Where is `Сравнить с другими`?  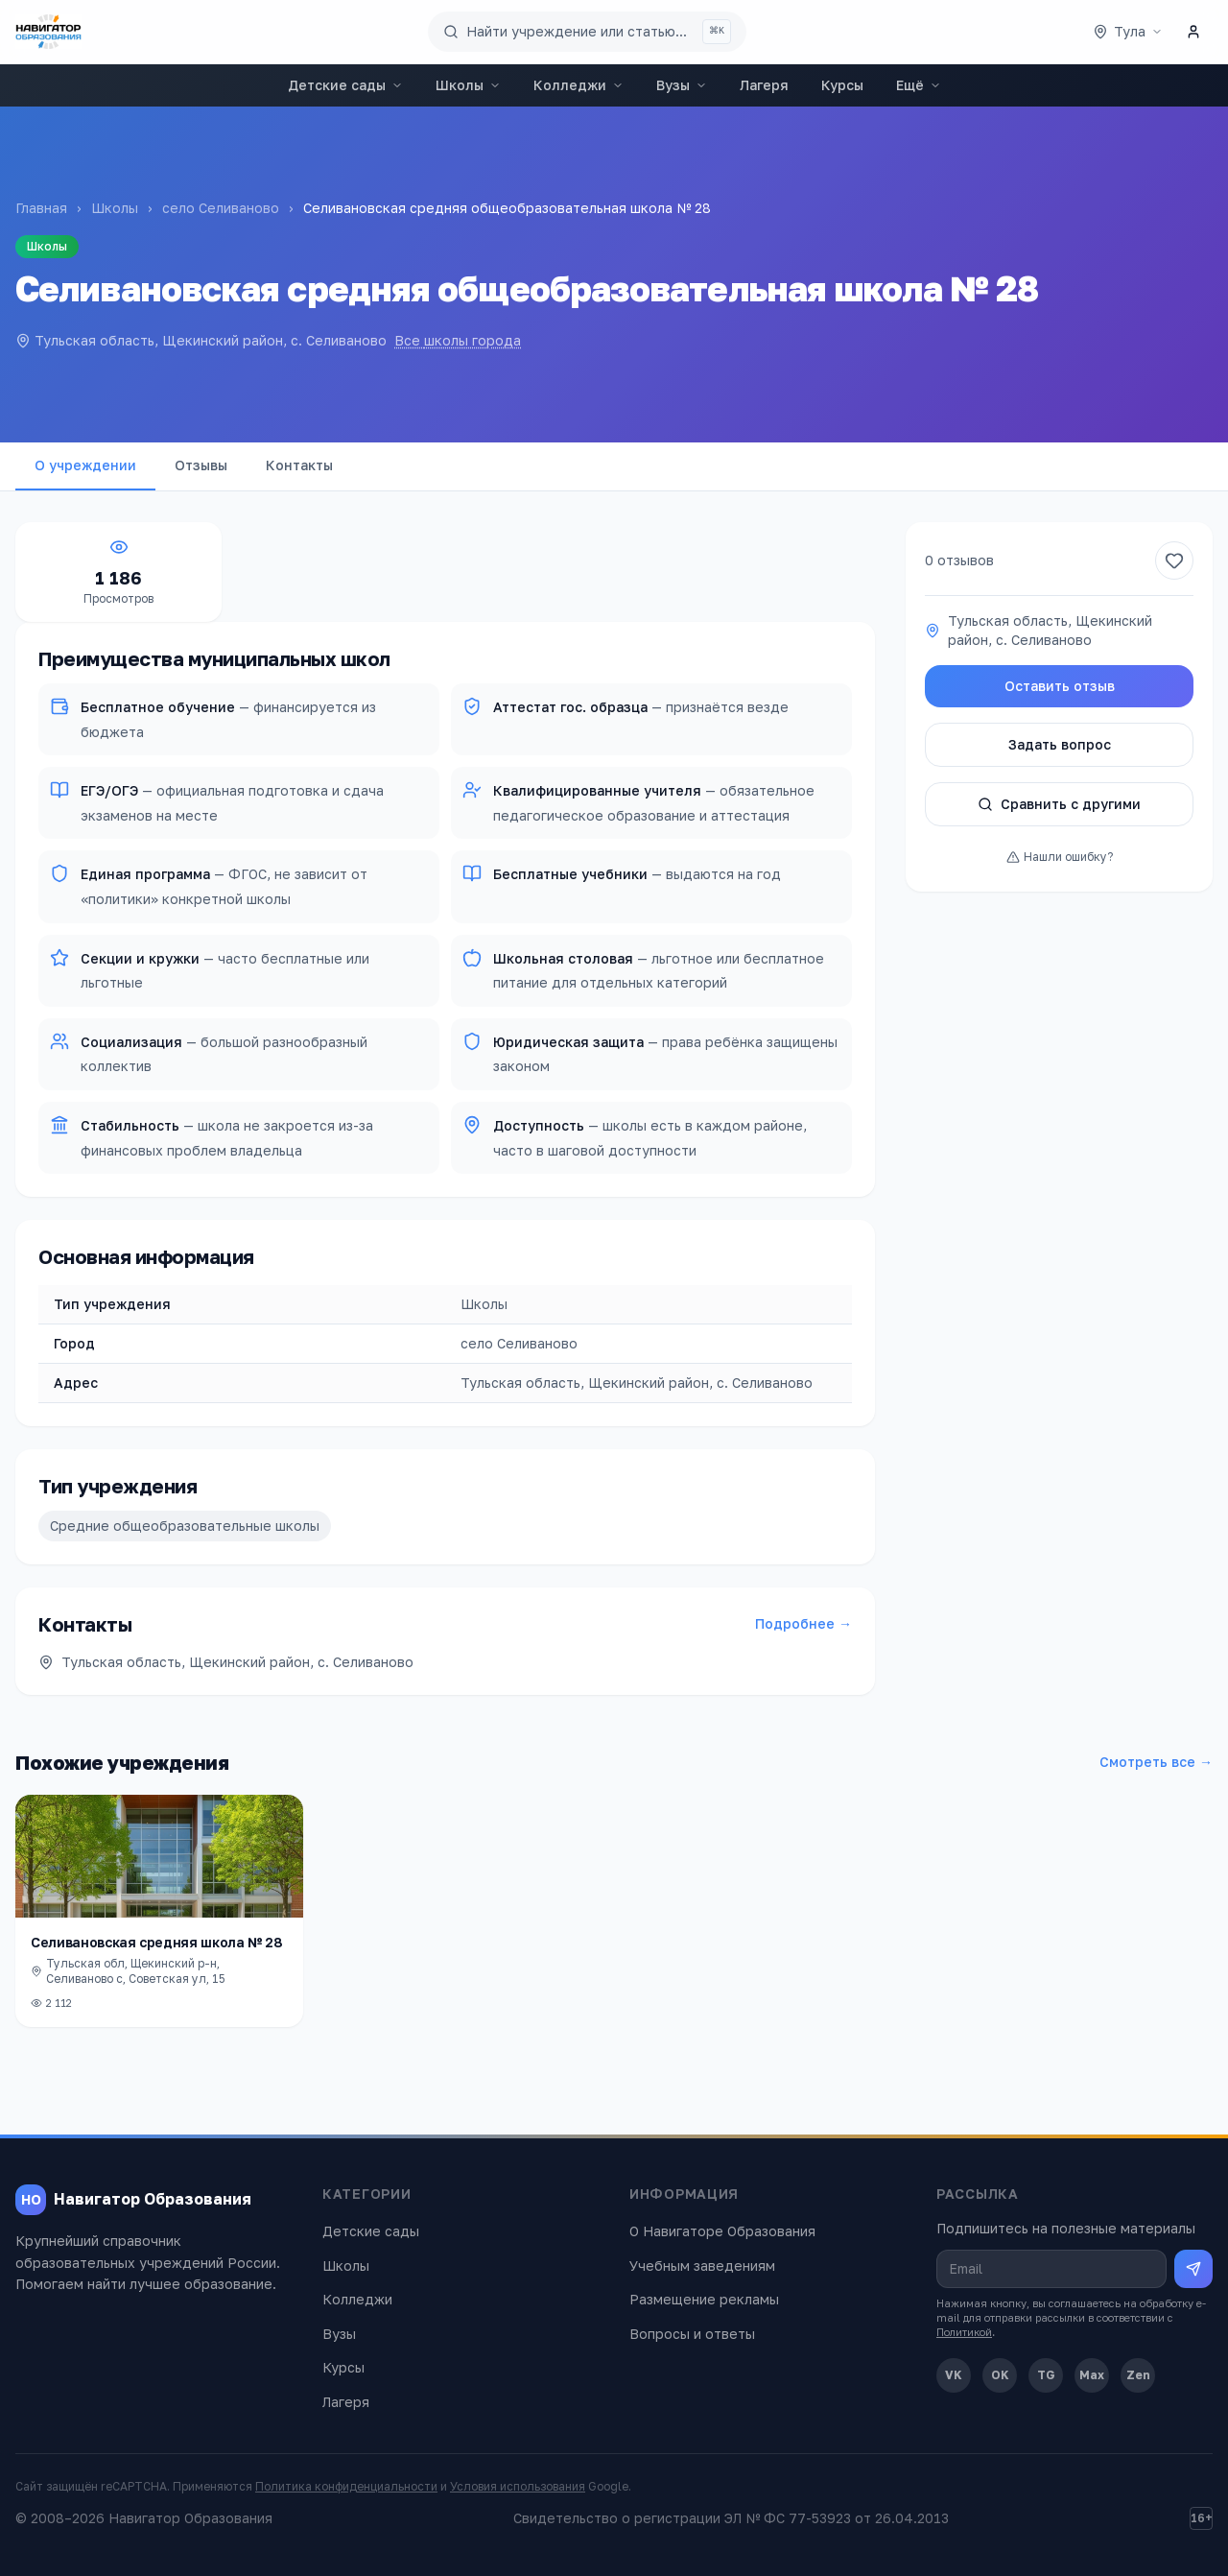 Сравнить с другими is located at coordinates (1059, 804).